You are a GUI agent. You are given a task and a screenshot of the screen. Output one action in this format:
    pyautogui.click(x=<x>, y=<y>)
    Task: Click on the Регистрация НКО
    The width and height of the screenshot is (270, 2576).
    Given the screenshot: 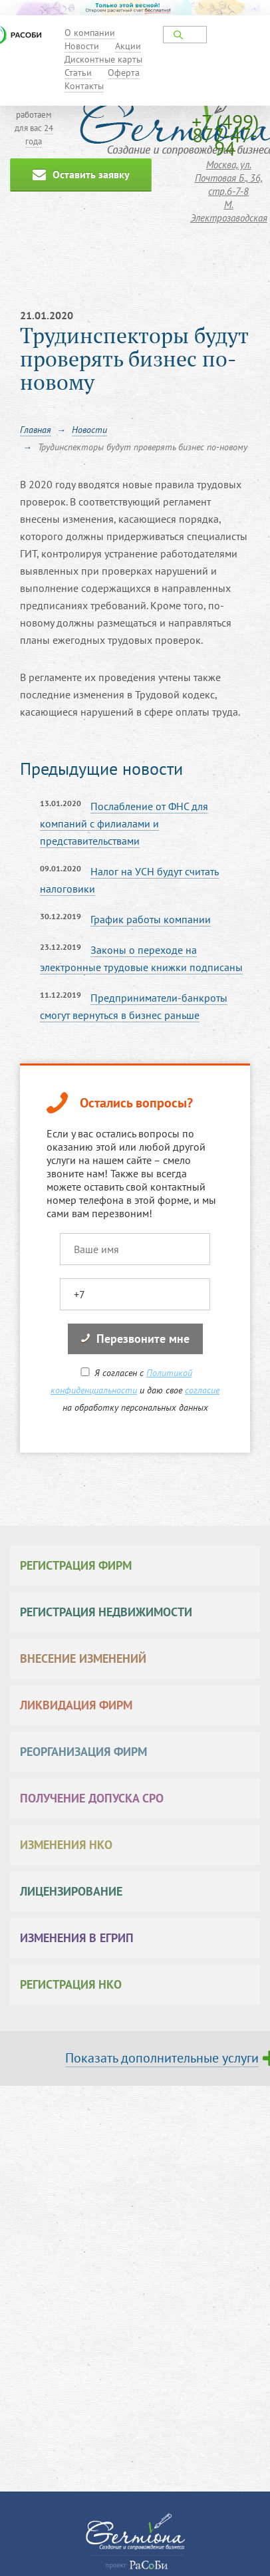 What is the action you would take?
    pyautogui.click(x=71, y=1984)
    